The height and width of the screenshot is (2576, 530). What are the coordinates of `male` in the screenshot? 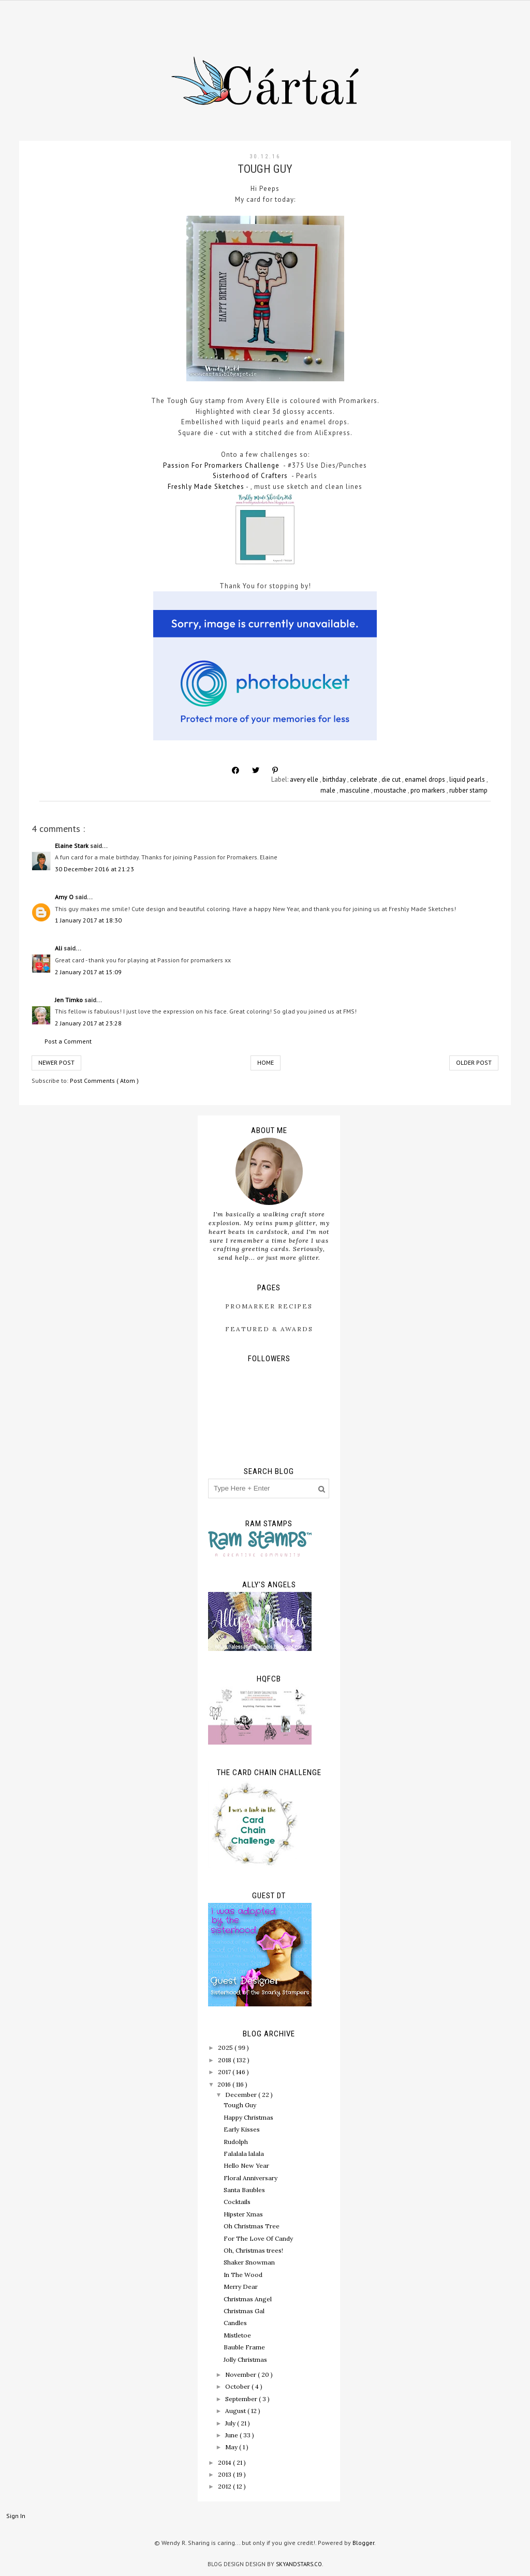 It's located at (328, 790).